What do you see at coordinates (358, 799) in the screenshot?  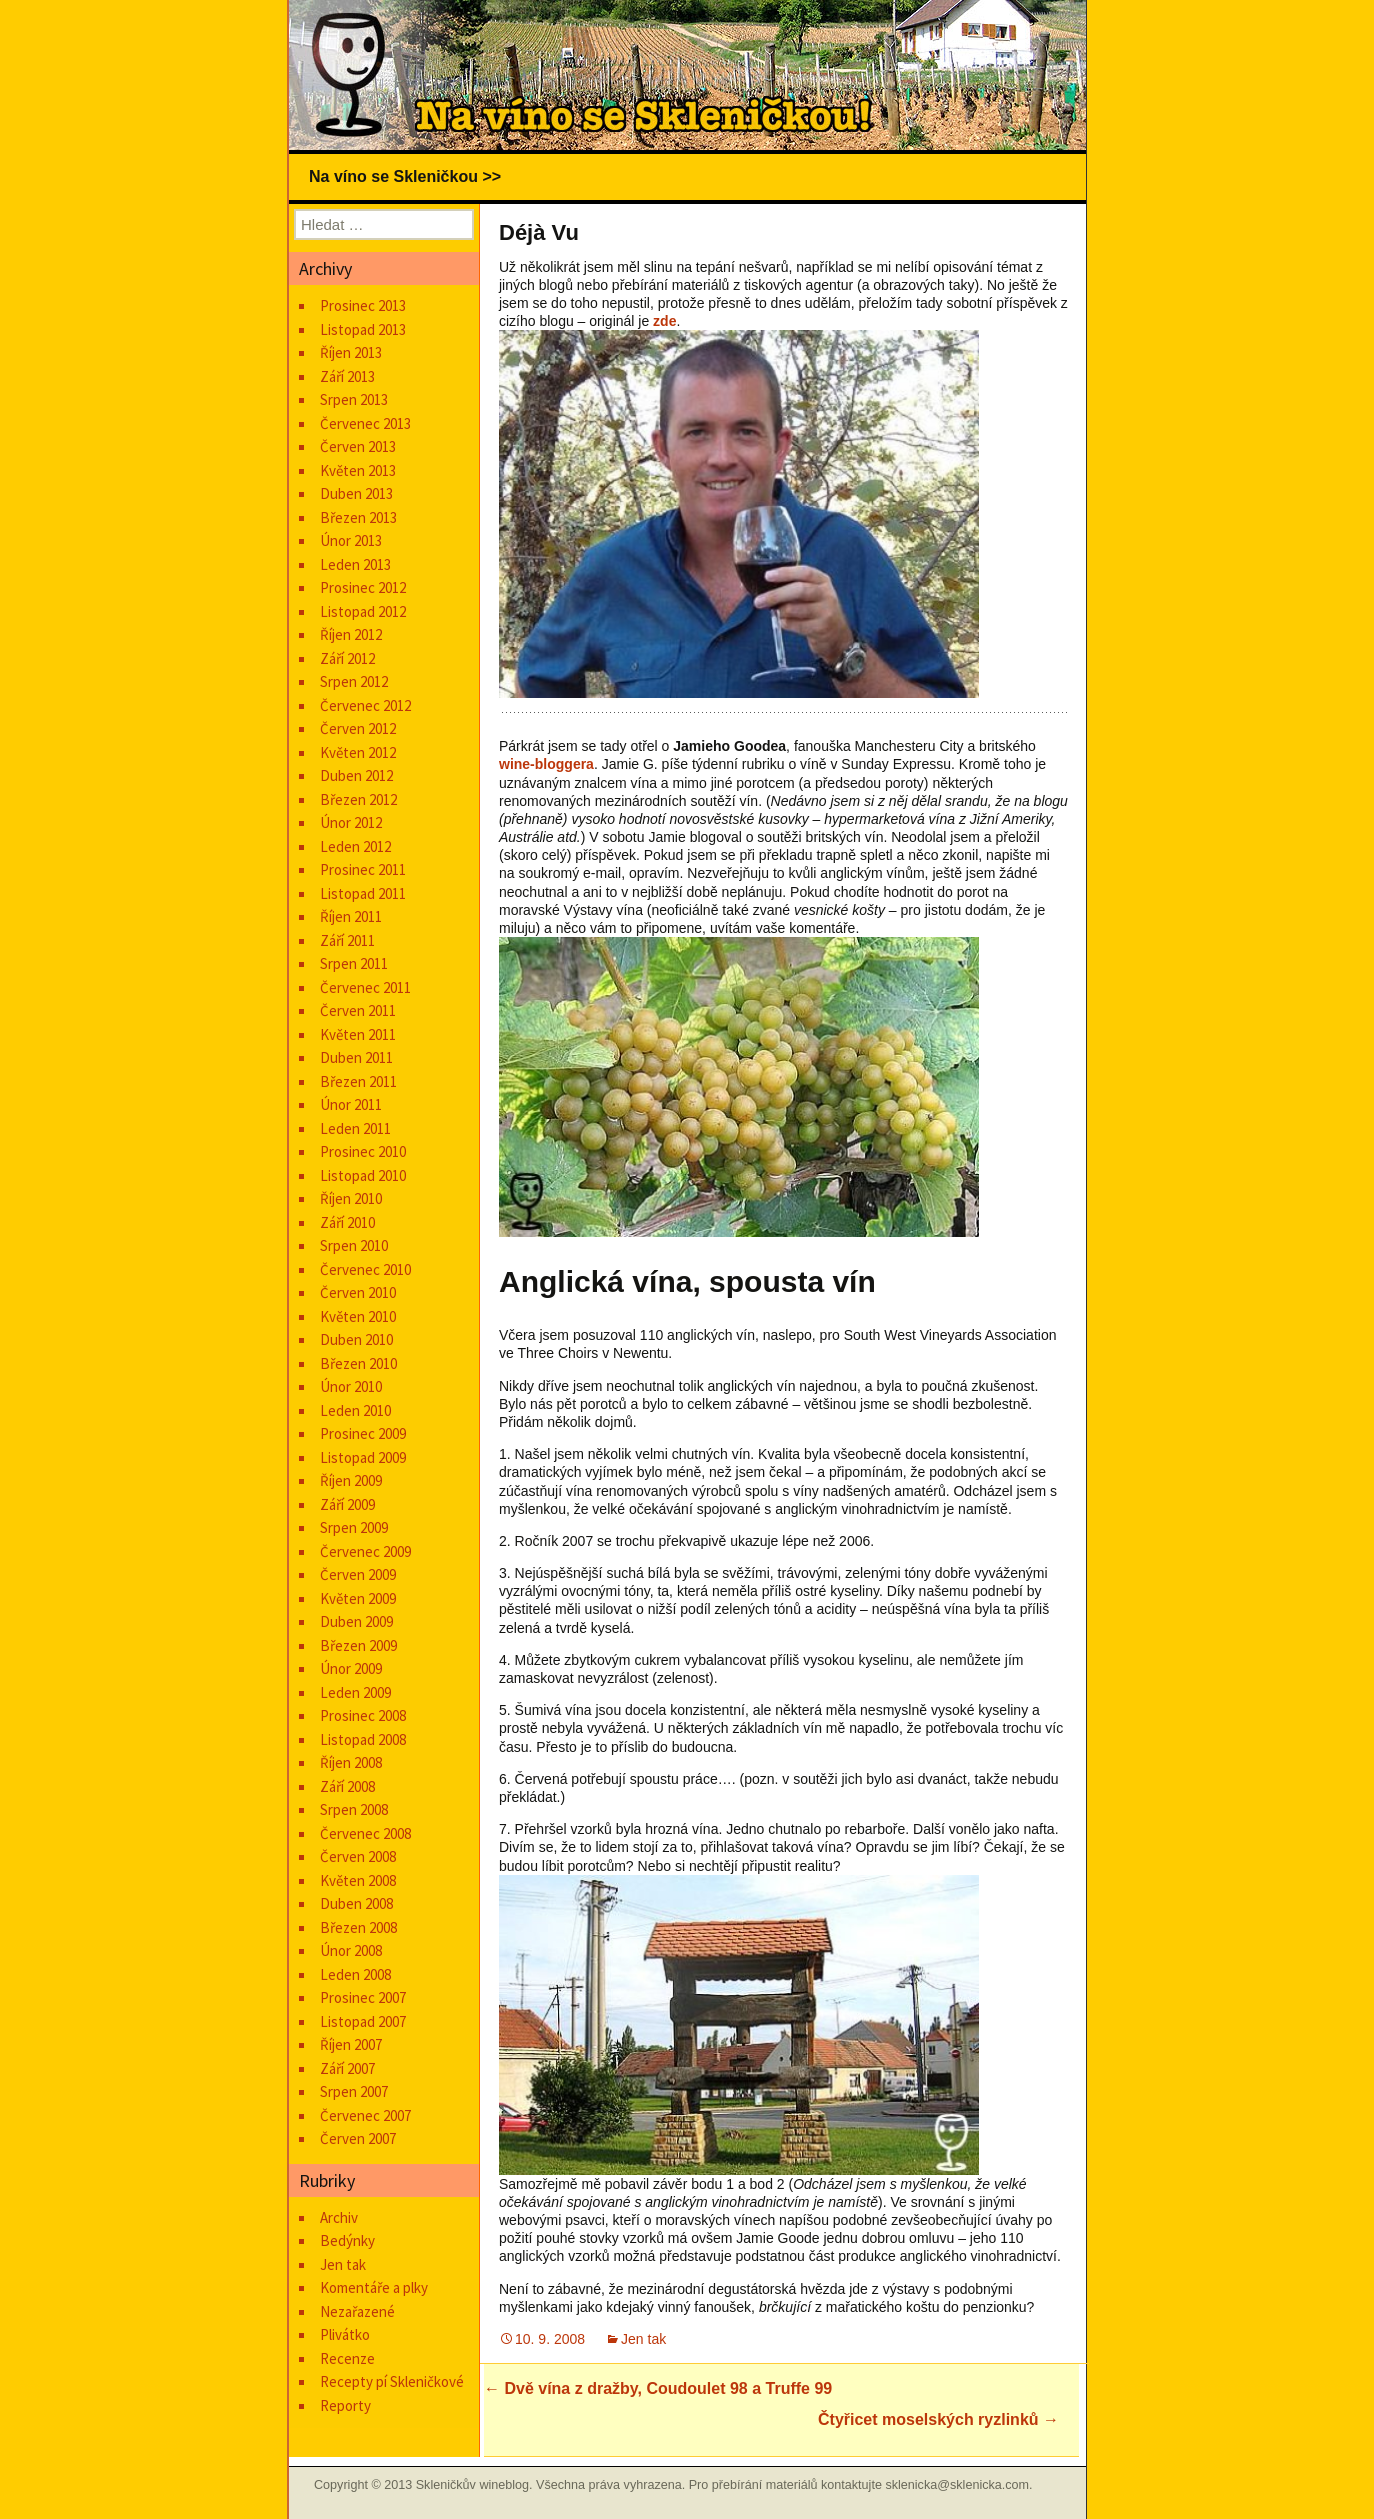 I see `Březen 2012` at bounding box center [358, 799].